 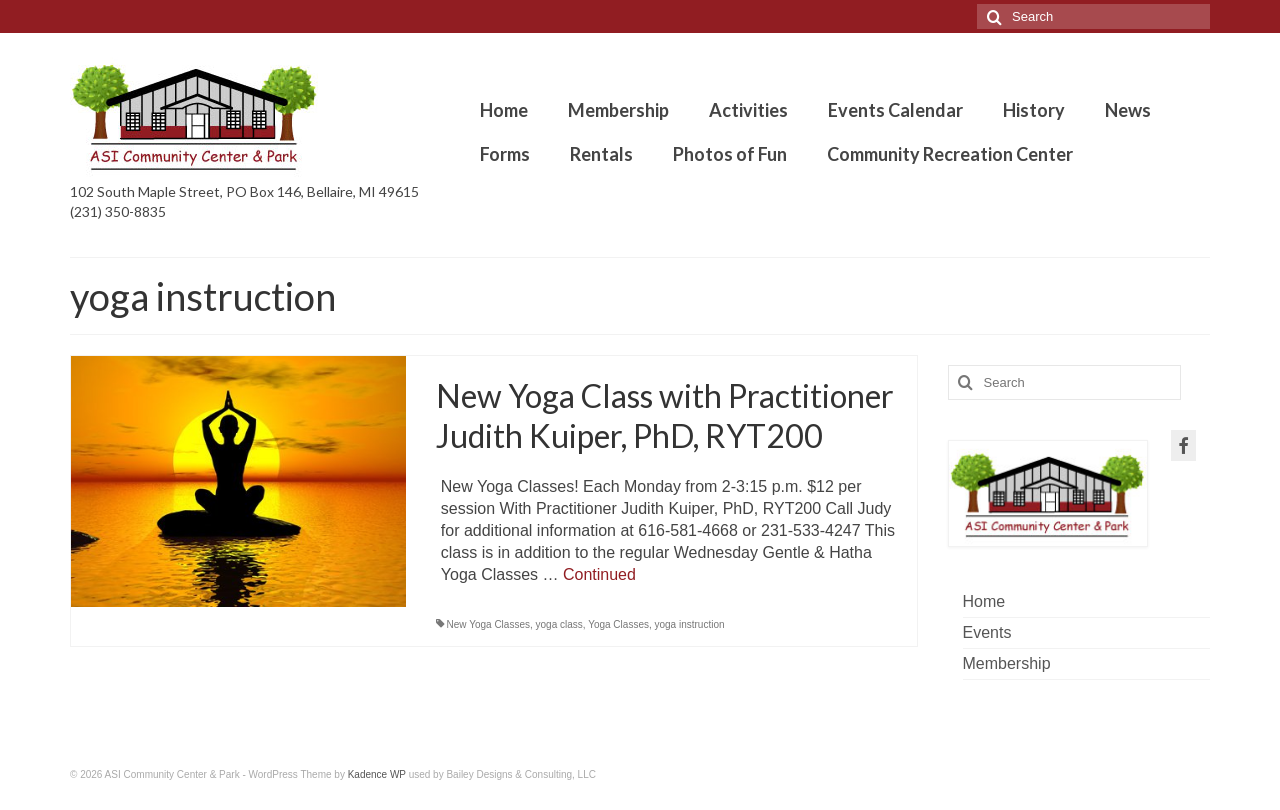 I want to click on yoga class, so click(x=559, y=624).